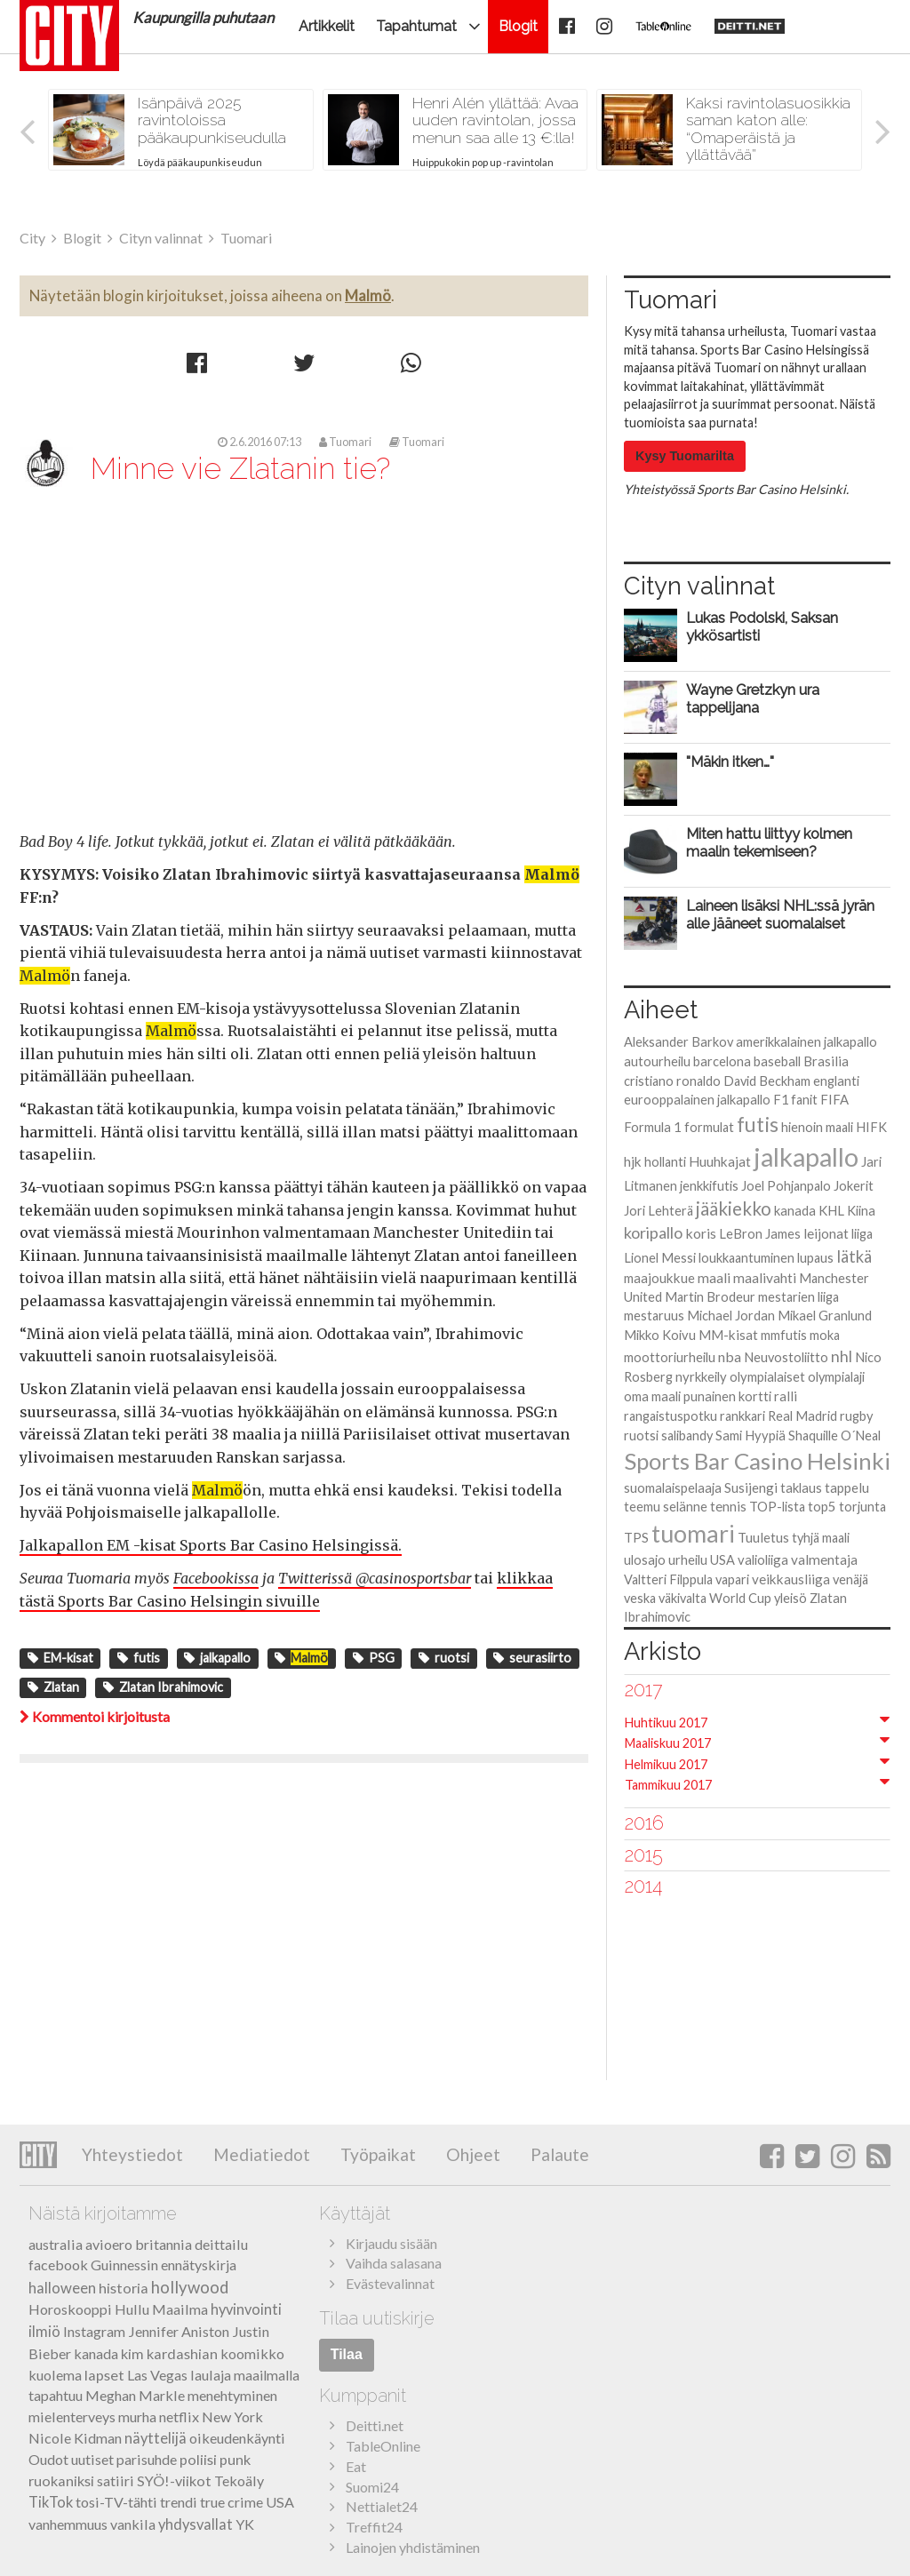 This screenshot has width=910, height=2576. I want to click on formulat, so click(709, 1127).